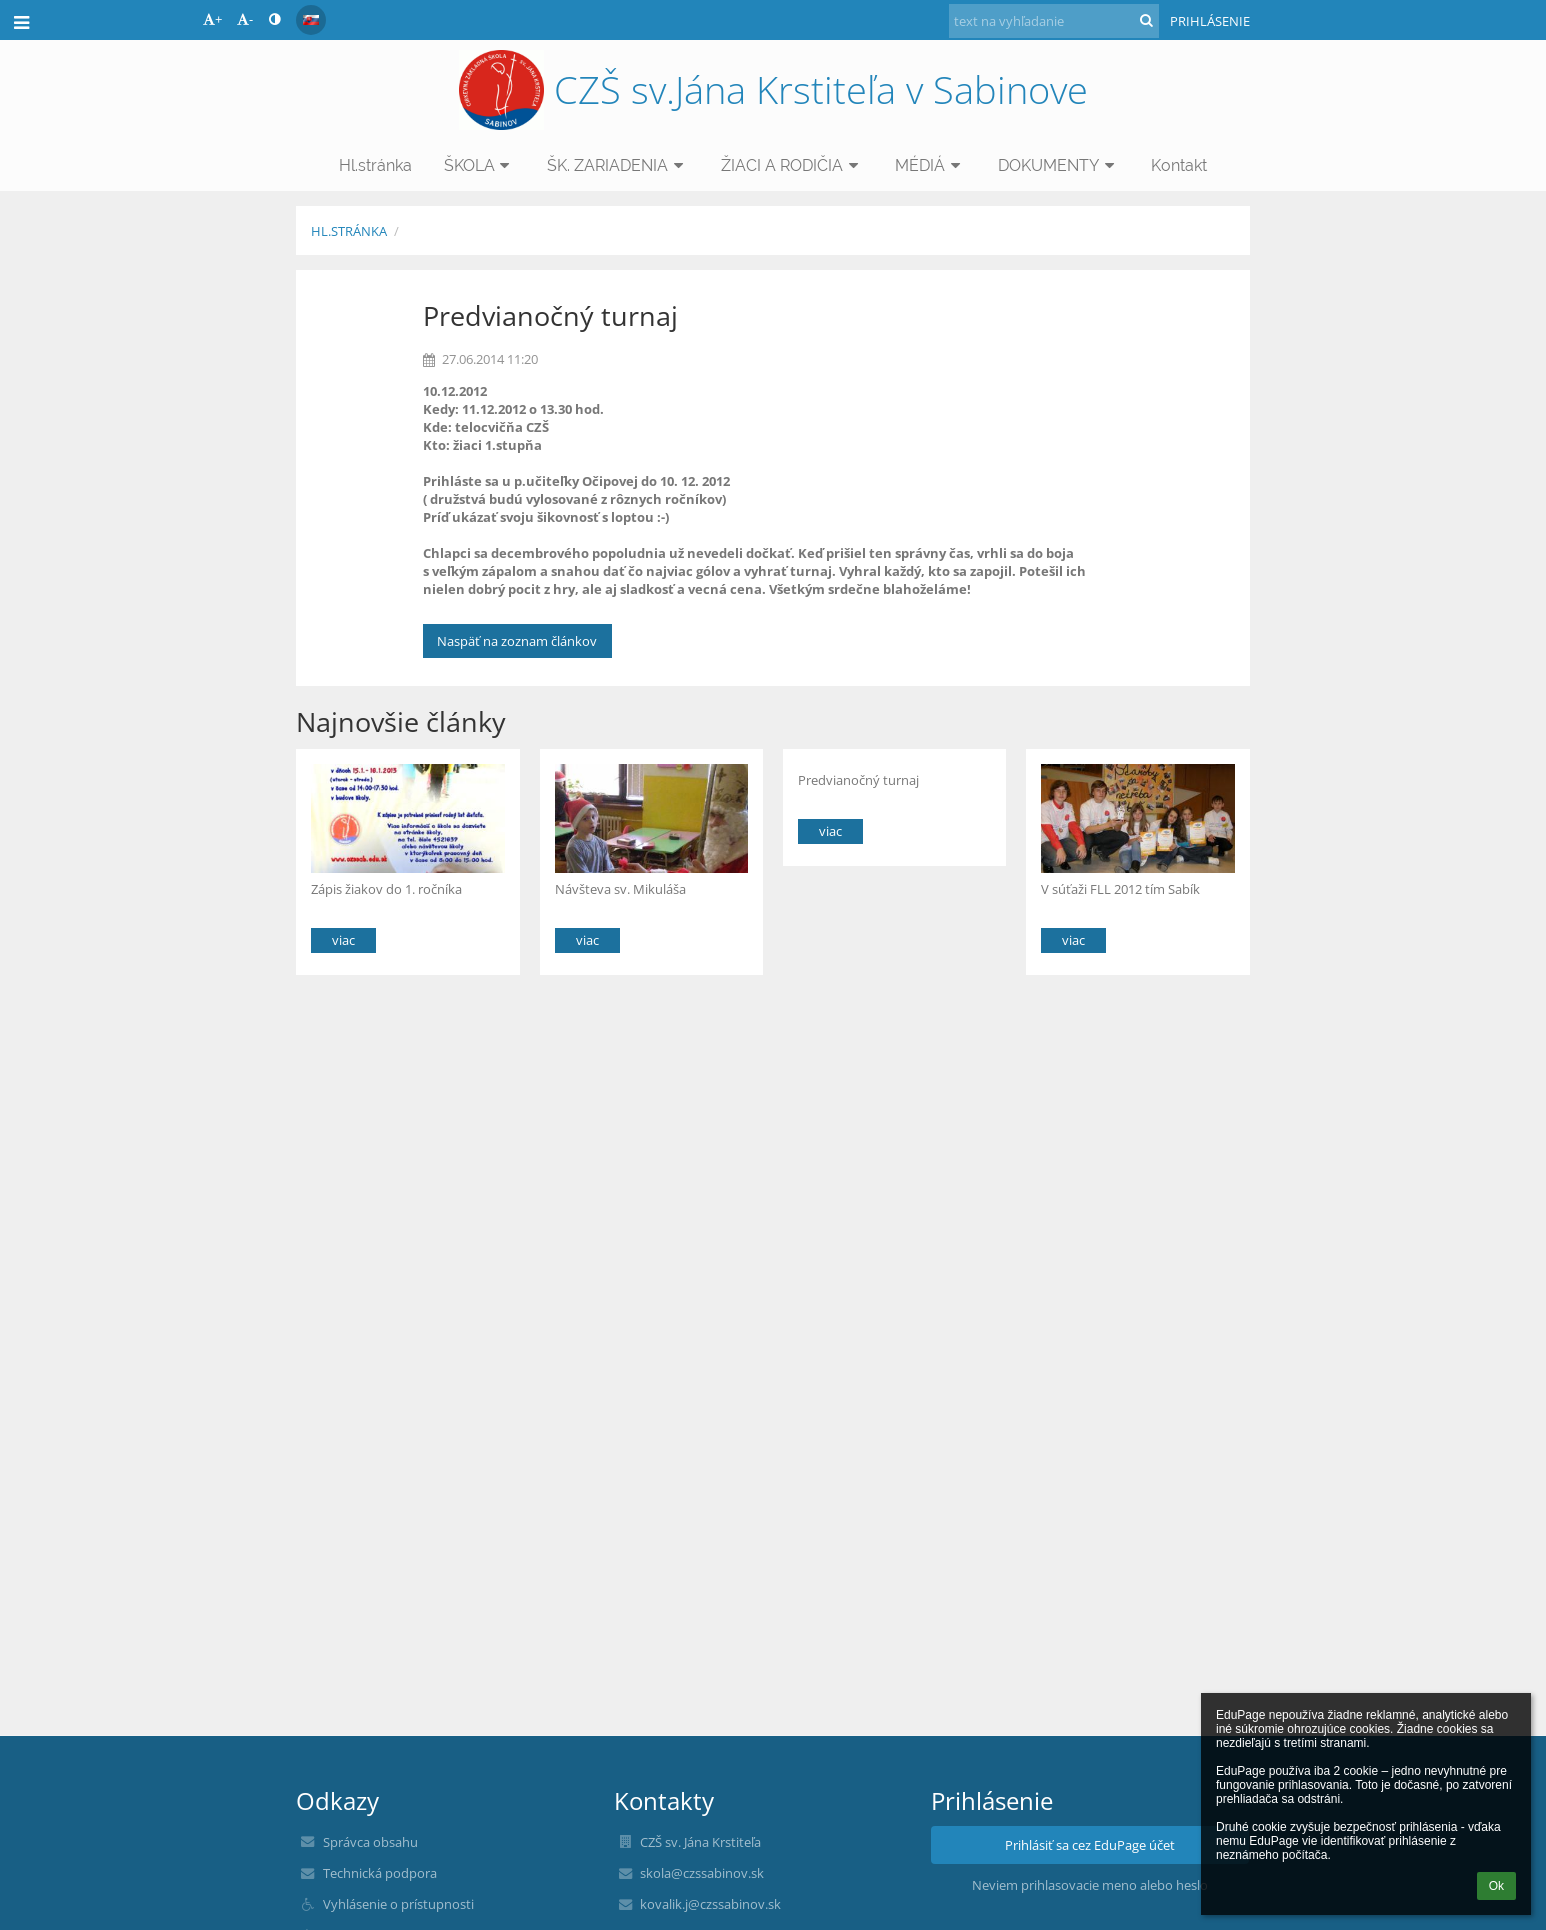 Image resolution: width=1546 pixels, height=1930 pixels. What do you see at coordinates (618, 165) in the screenshot?
I see `ŠK. ZARIADENIA [button]` at bounding box center [618, 165].